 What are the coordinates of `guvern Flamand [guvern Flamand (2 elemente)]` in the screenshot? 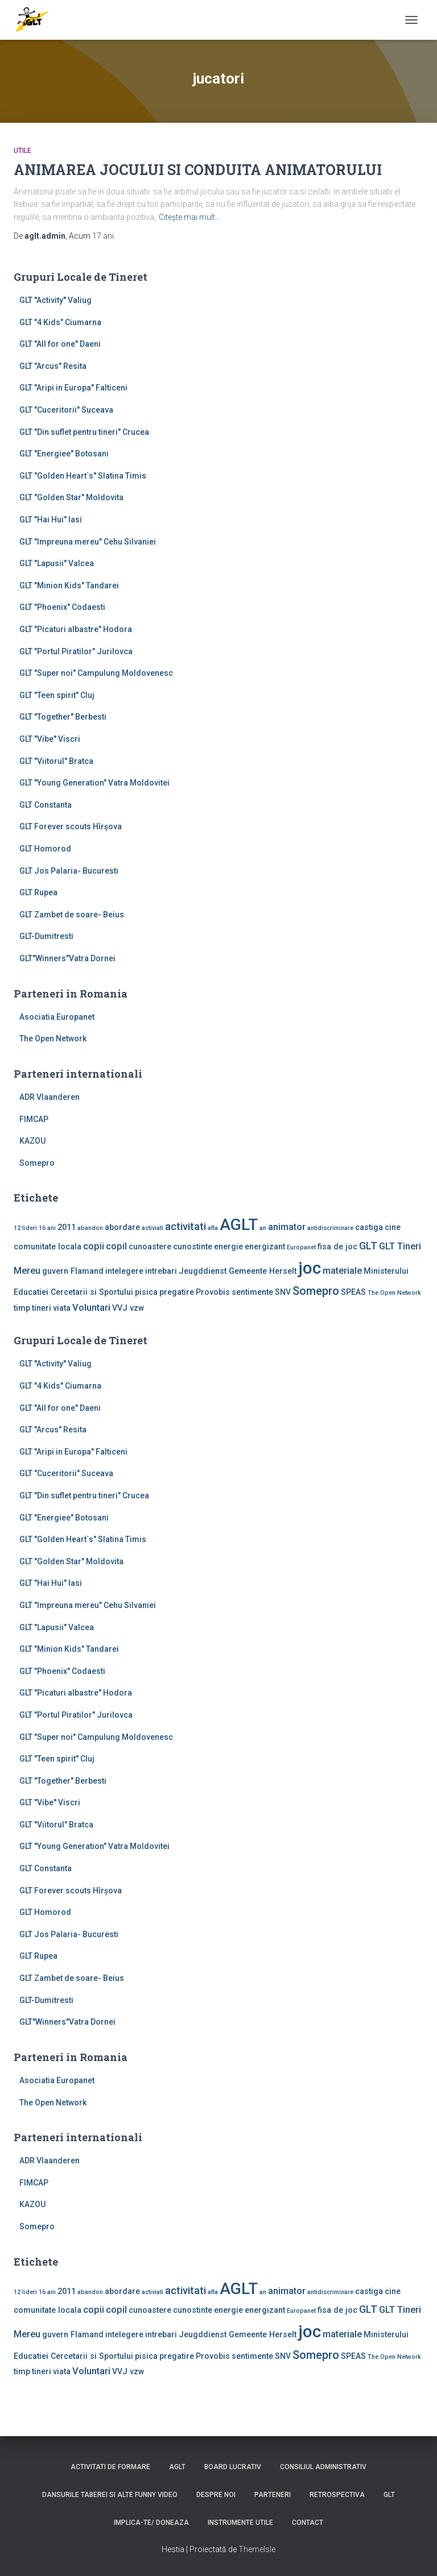 It's located at (73, 1270).